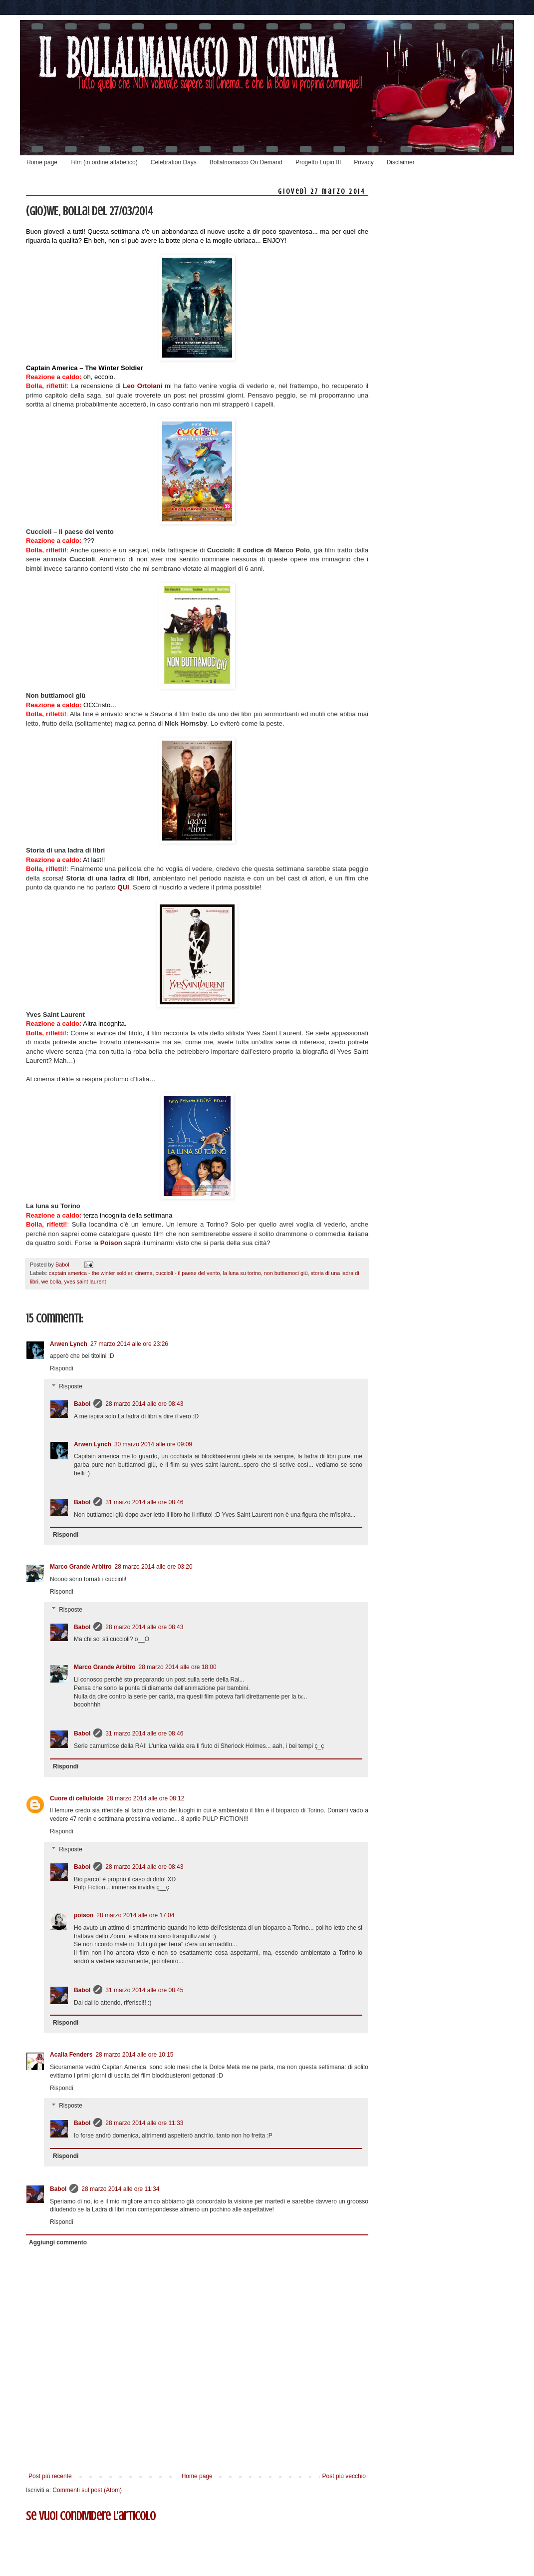  I want to click on we bolla, so click(51, 1282).